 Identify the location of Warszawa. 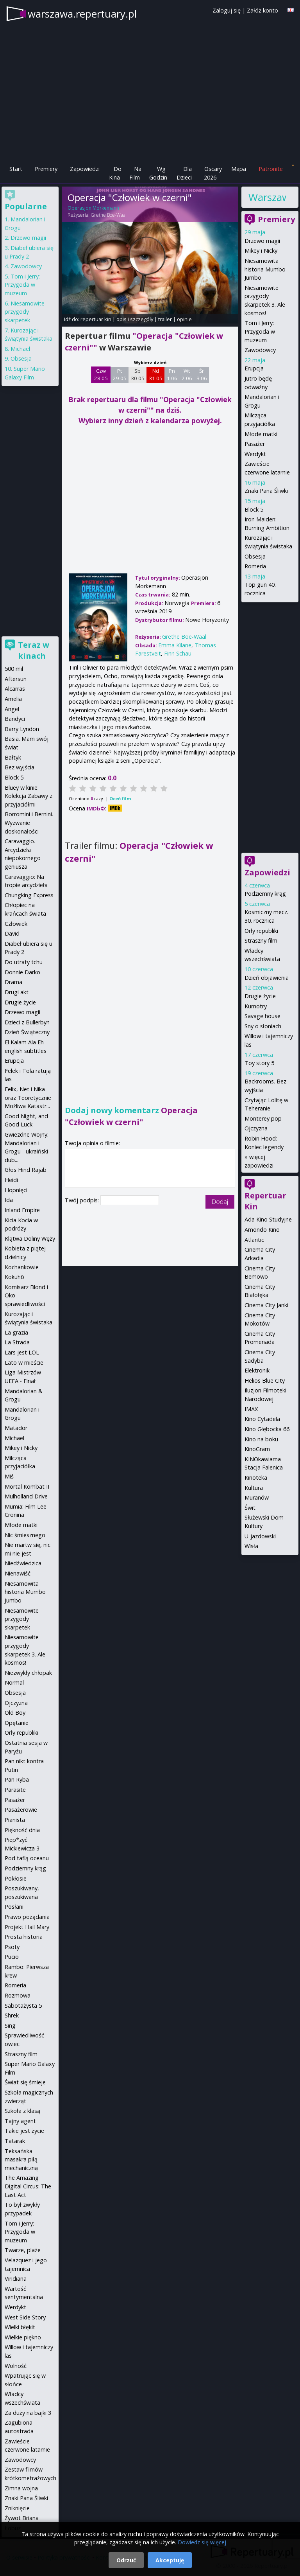
(267, 197).